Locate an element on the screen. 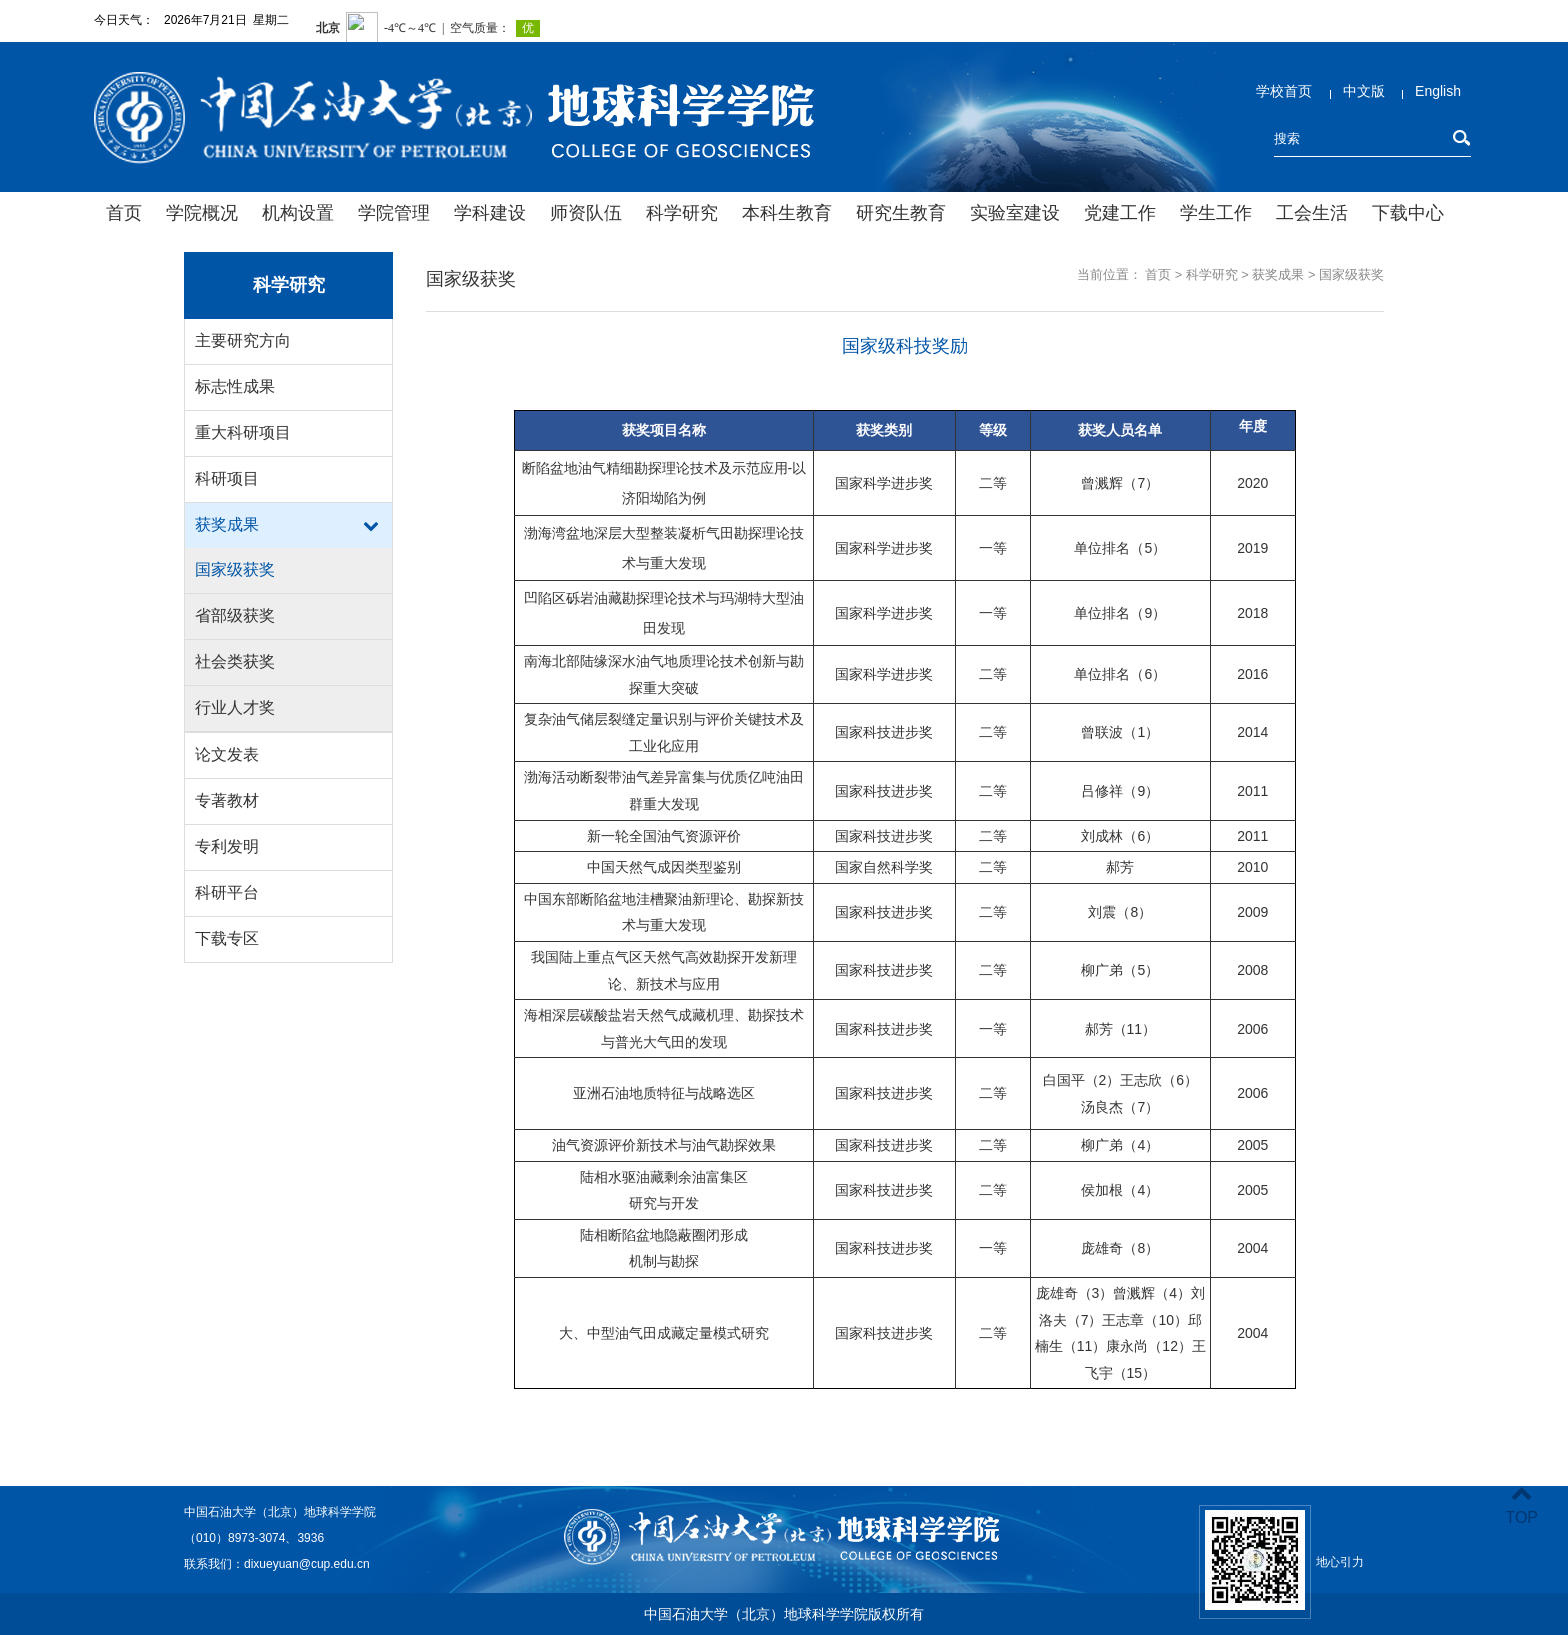  科研项目 is located at coordinates (227, 478).